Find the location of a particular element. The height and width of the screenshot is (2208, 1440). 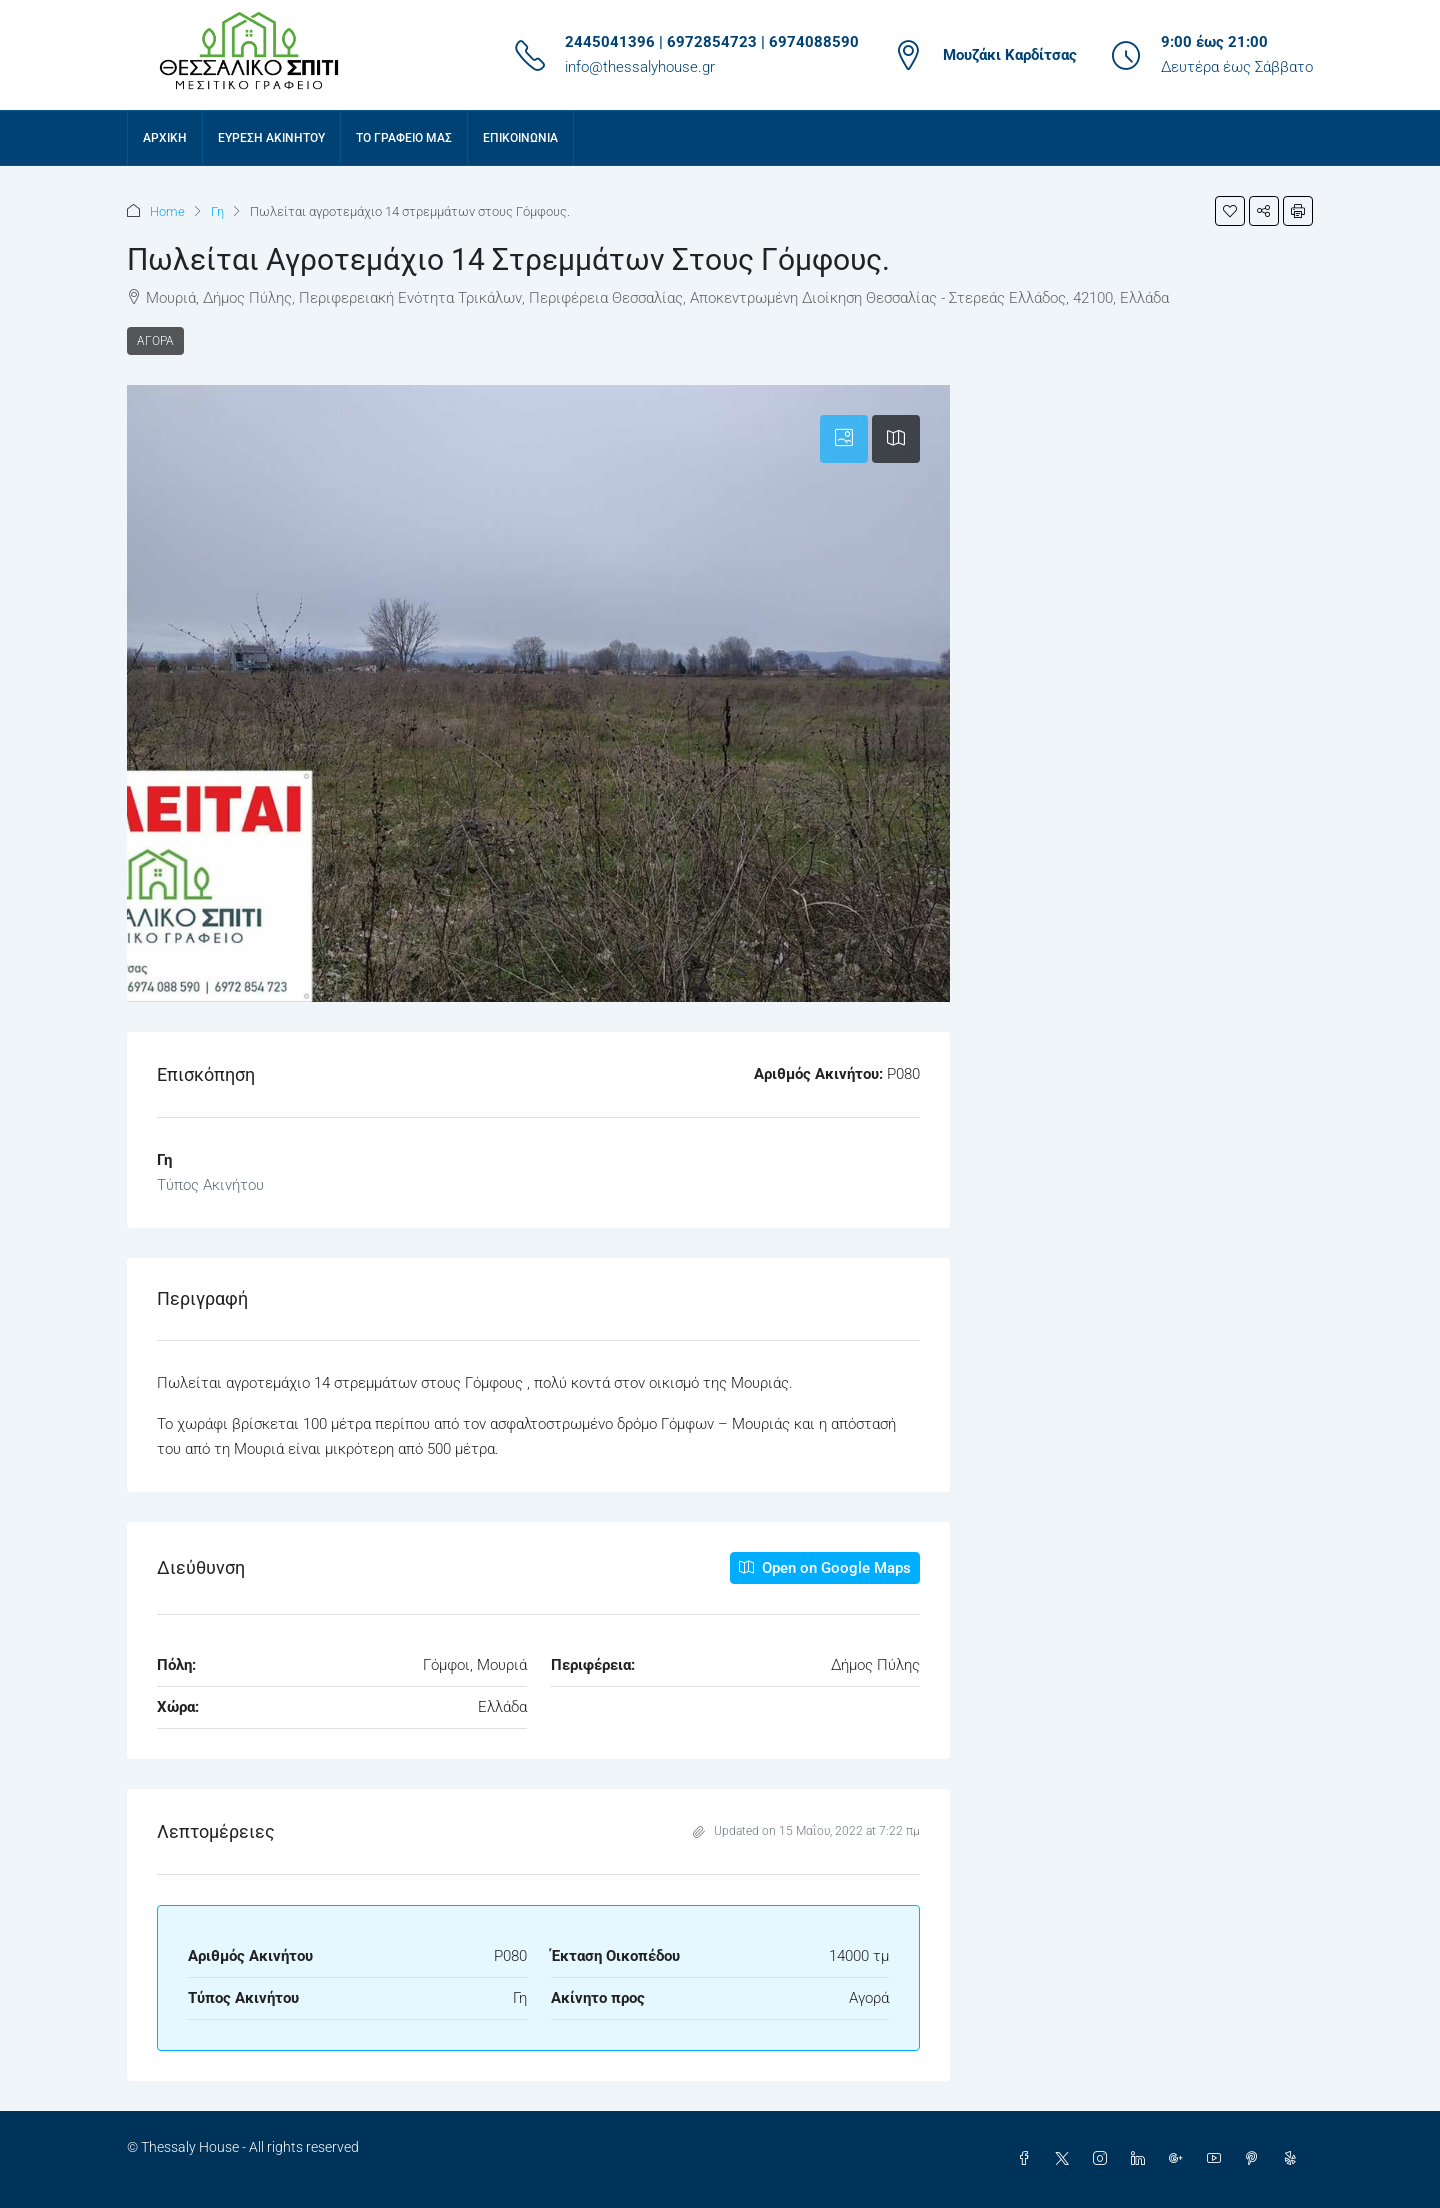

[tab] is located at coordinates (844, 439).